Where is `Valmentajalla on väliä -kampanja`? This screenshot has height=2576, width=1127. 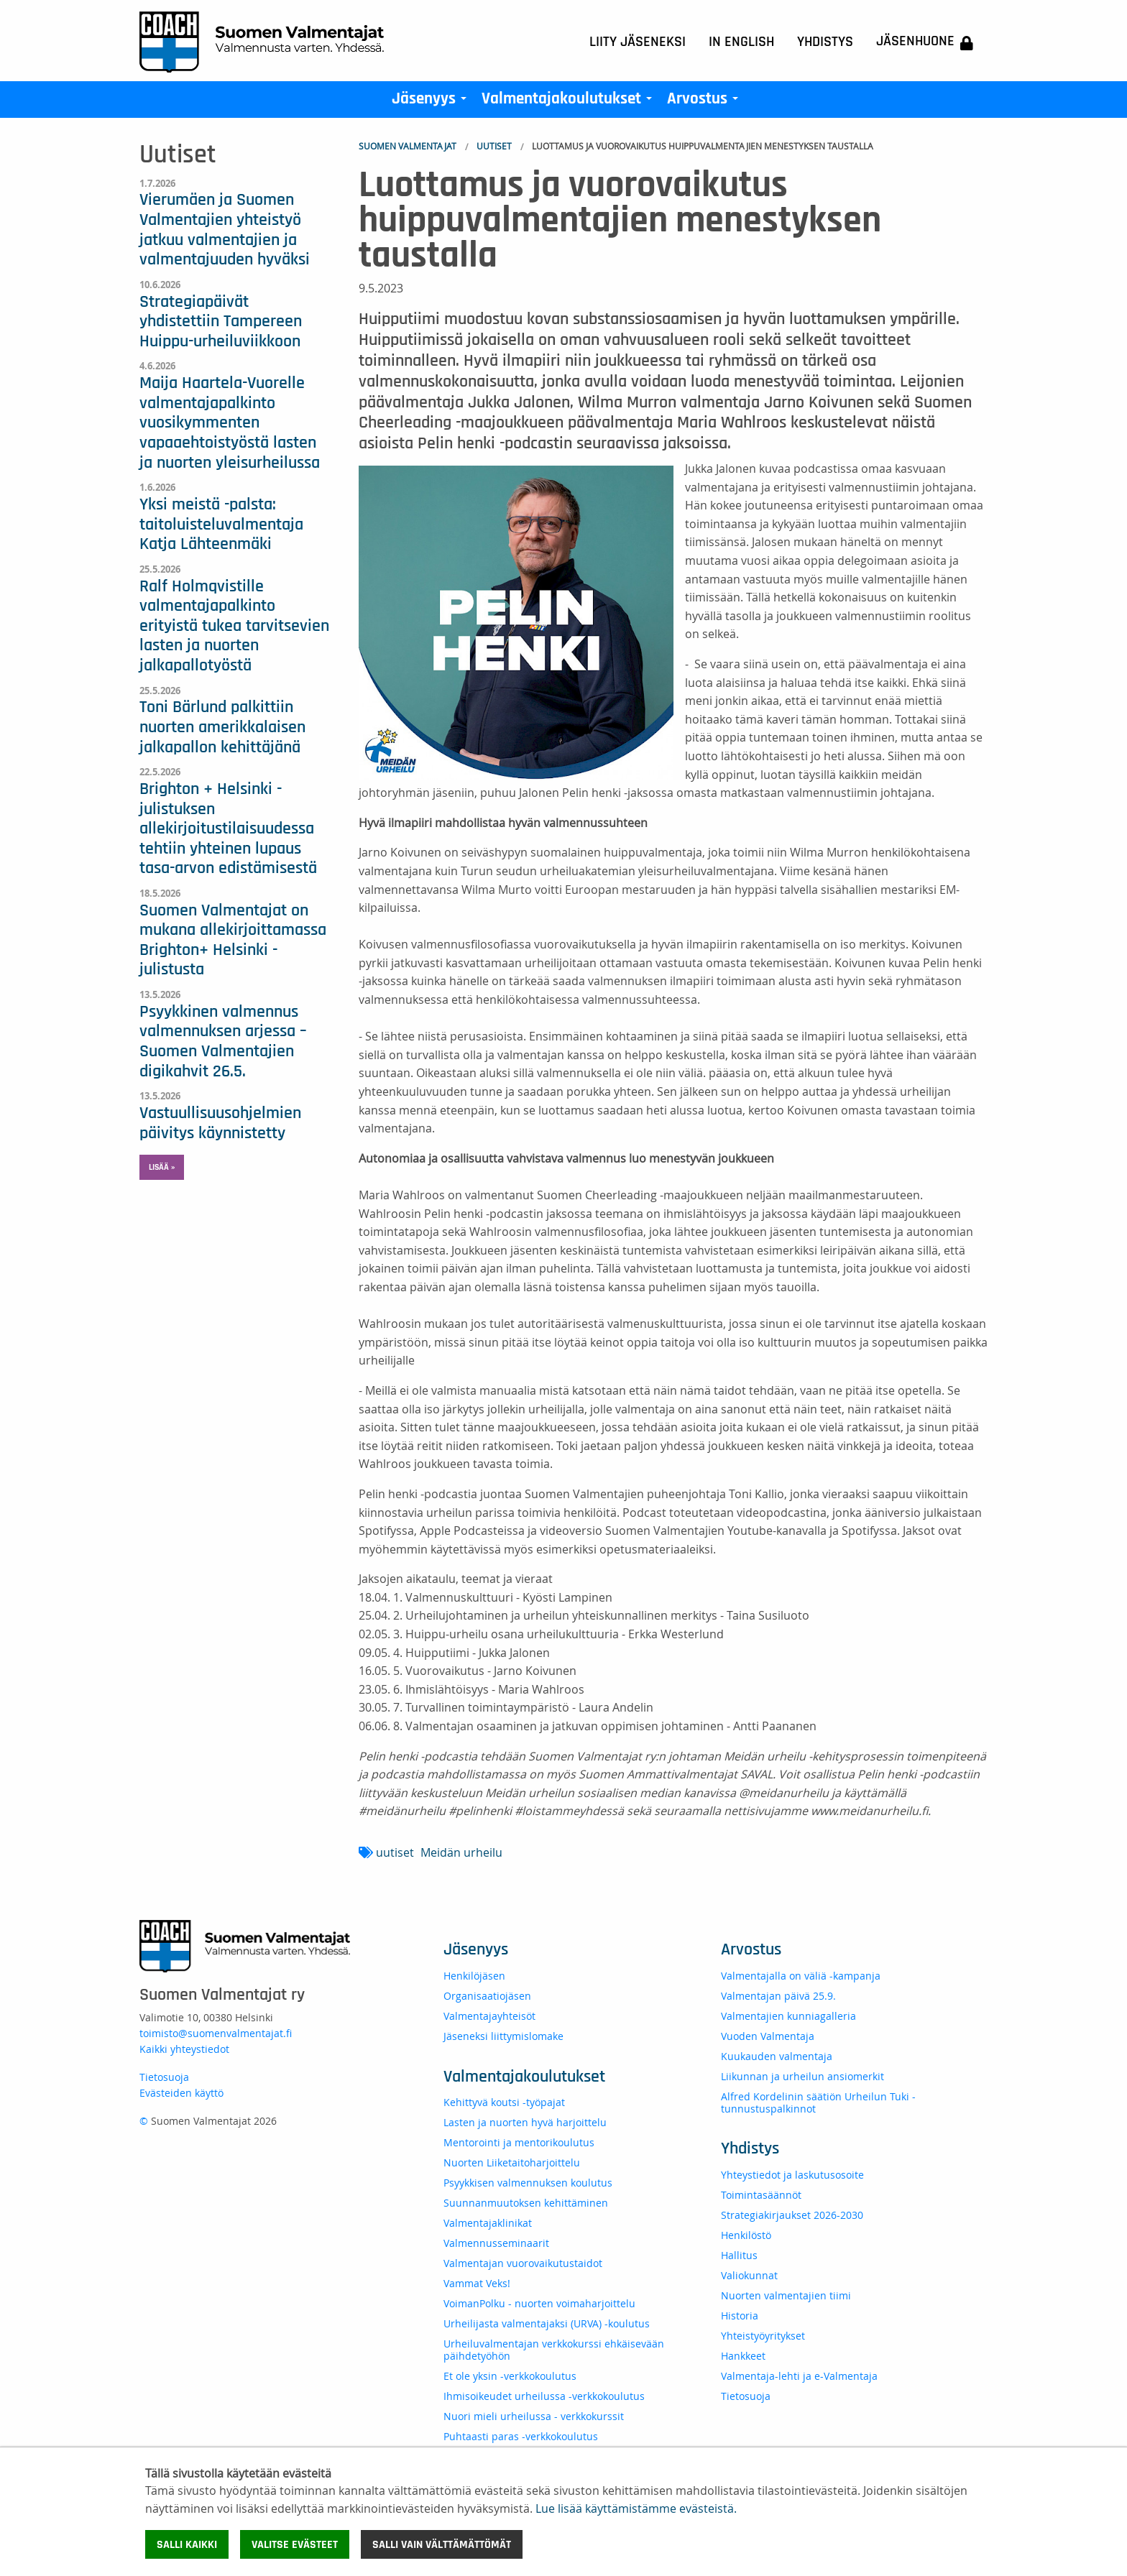 Valmentajalla on väliä -kampanja is located at coordinates (800, 1975).